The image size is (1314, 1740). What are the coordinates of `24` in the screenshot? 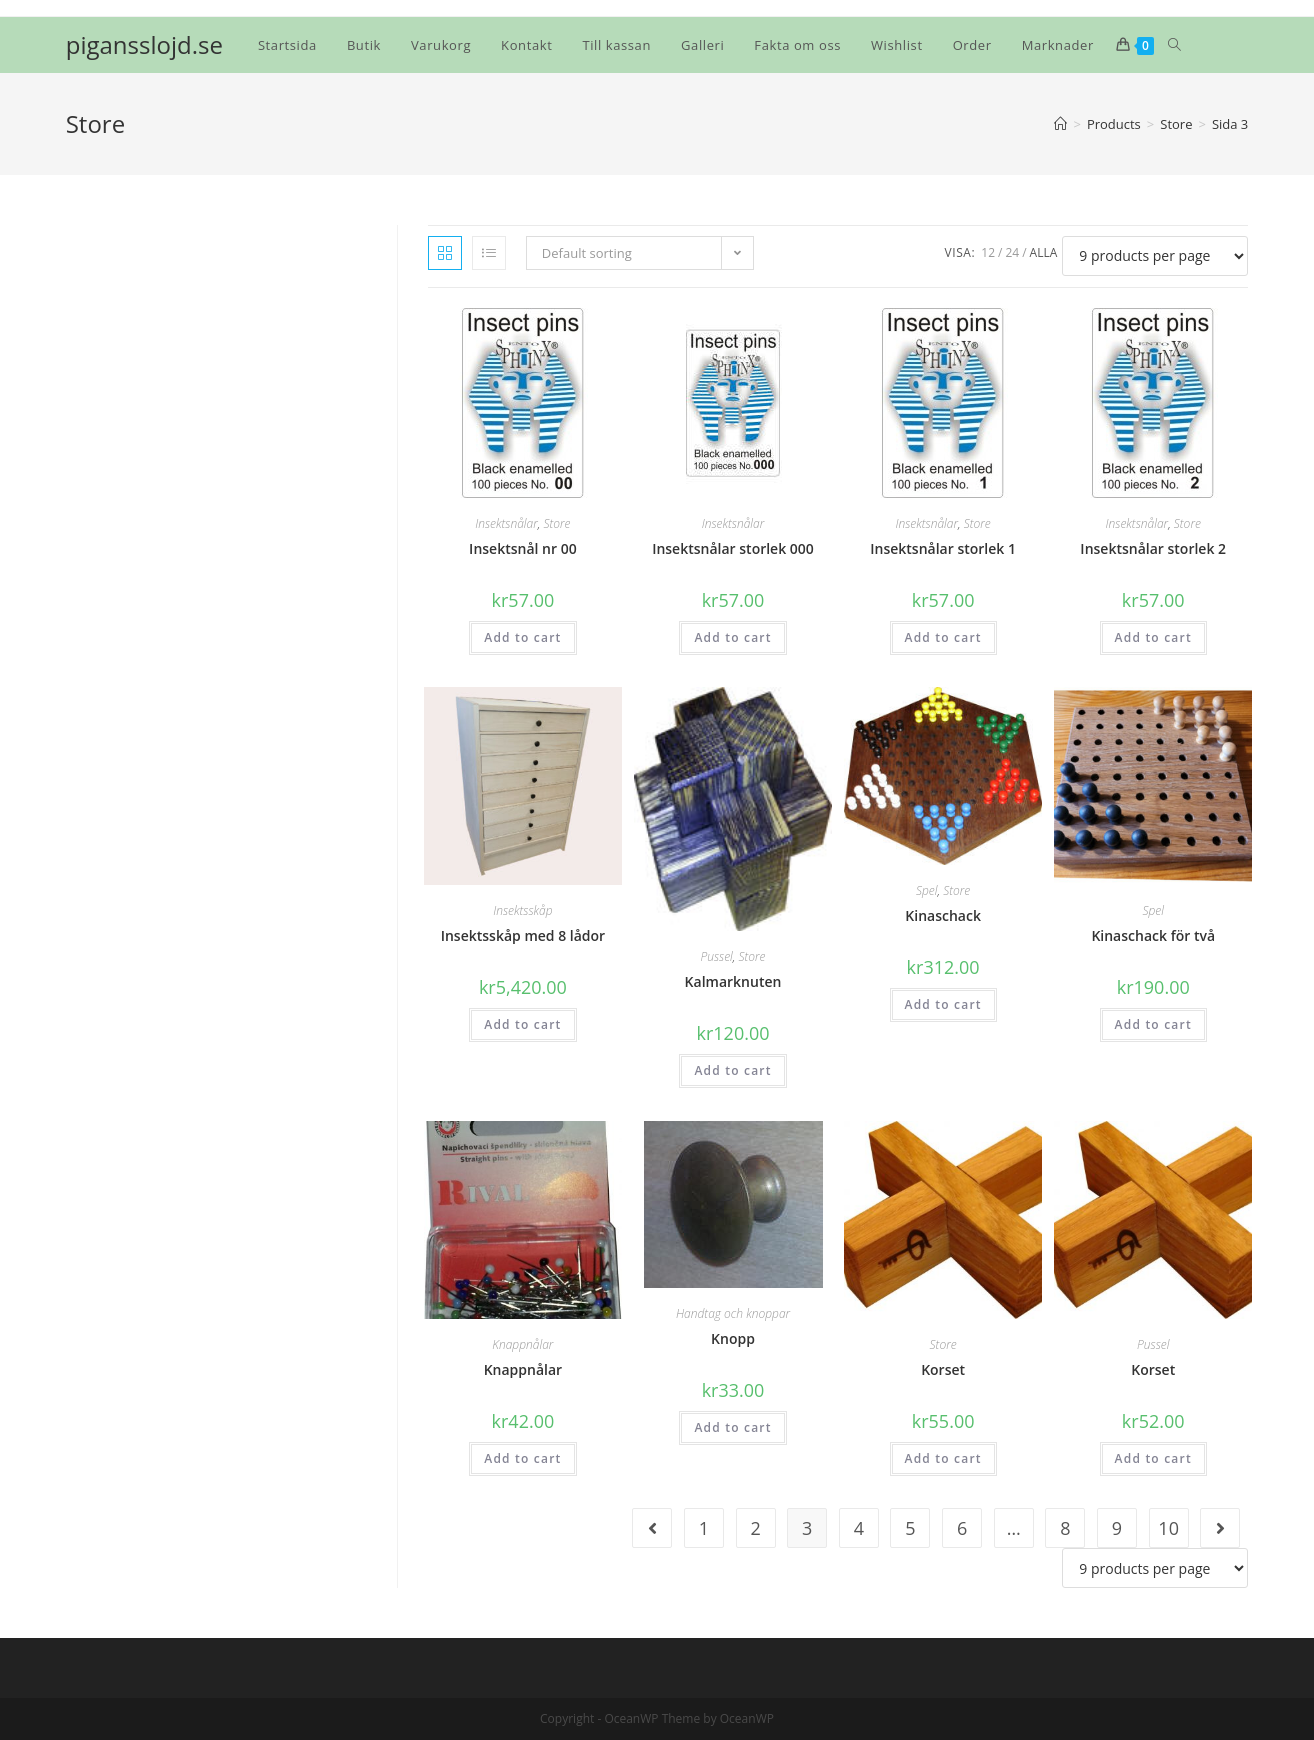 It's located at (1012, 252).